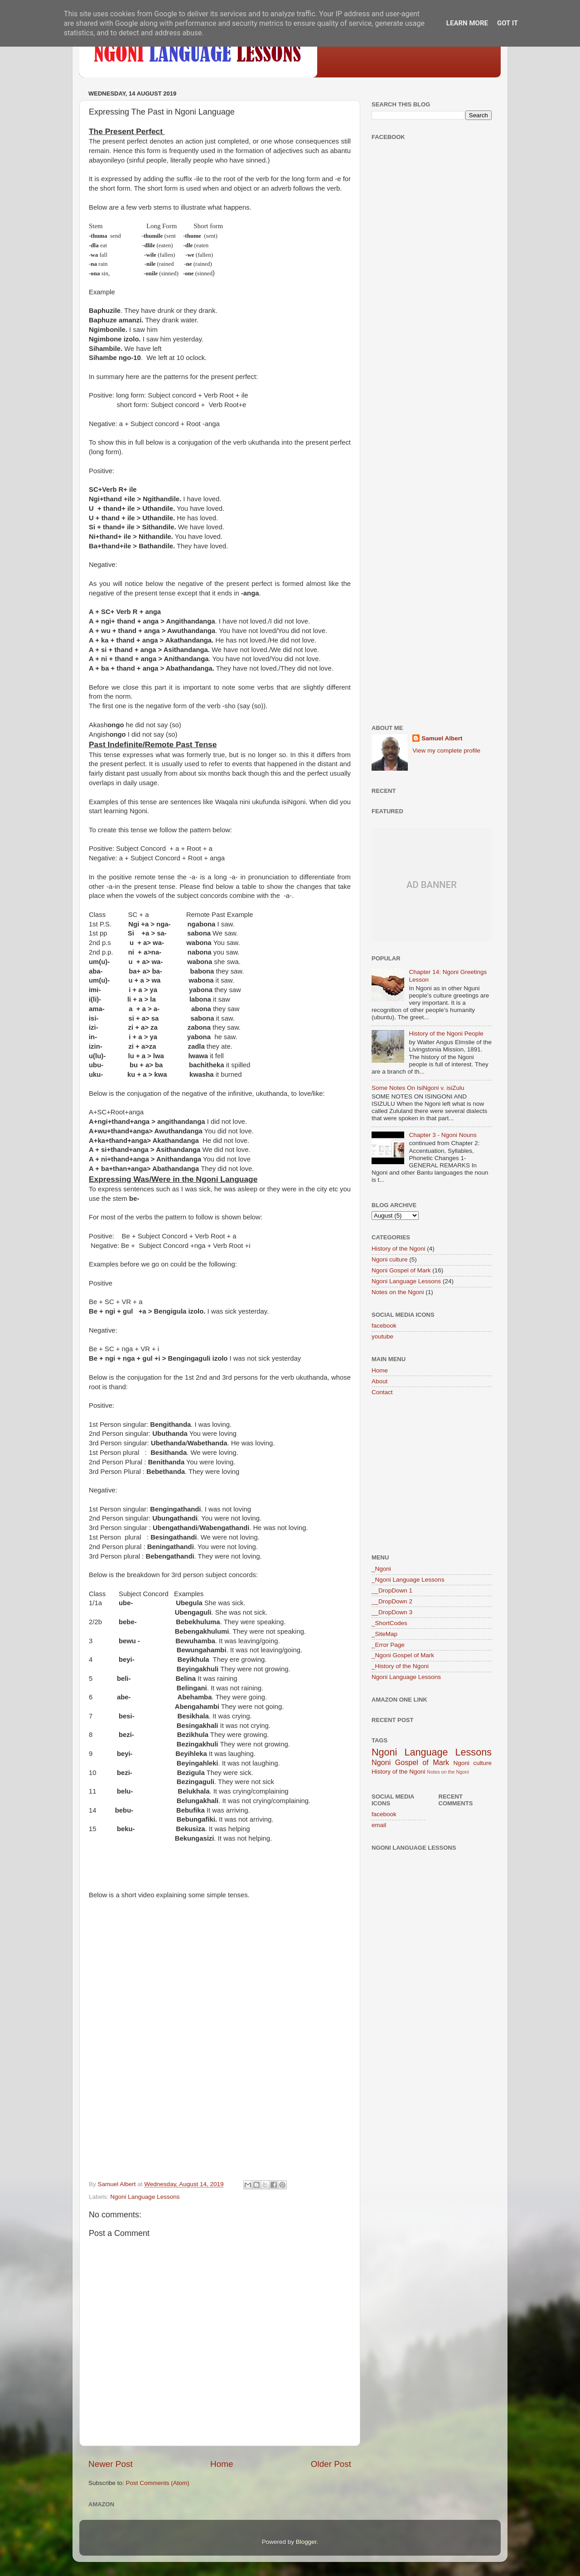  I want to click on Blogger, so click(306, 2541).